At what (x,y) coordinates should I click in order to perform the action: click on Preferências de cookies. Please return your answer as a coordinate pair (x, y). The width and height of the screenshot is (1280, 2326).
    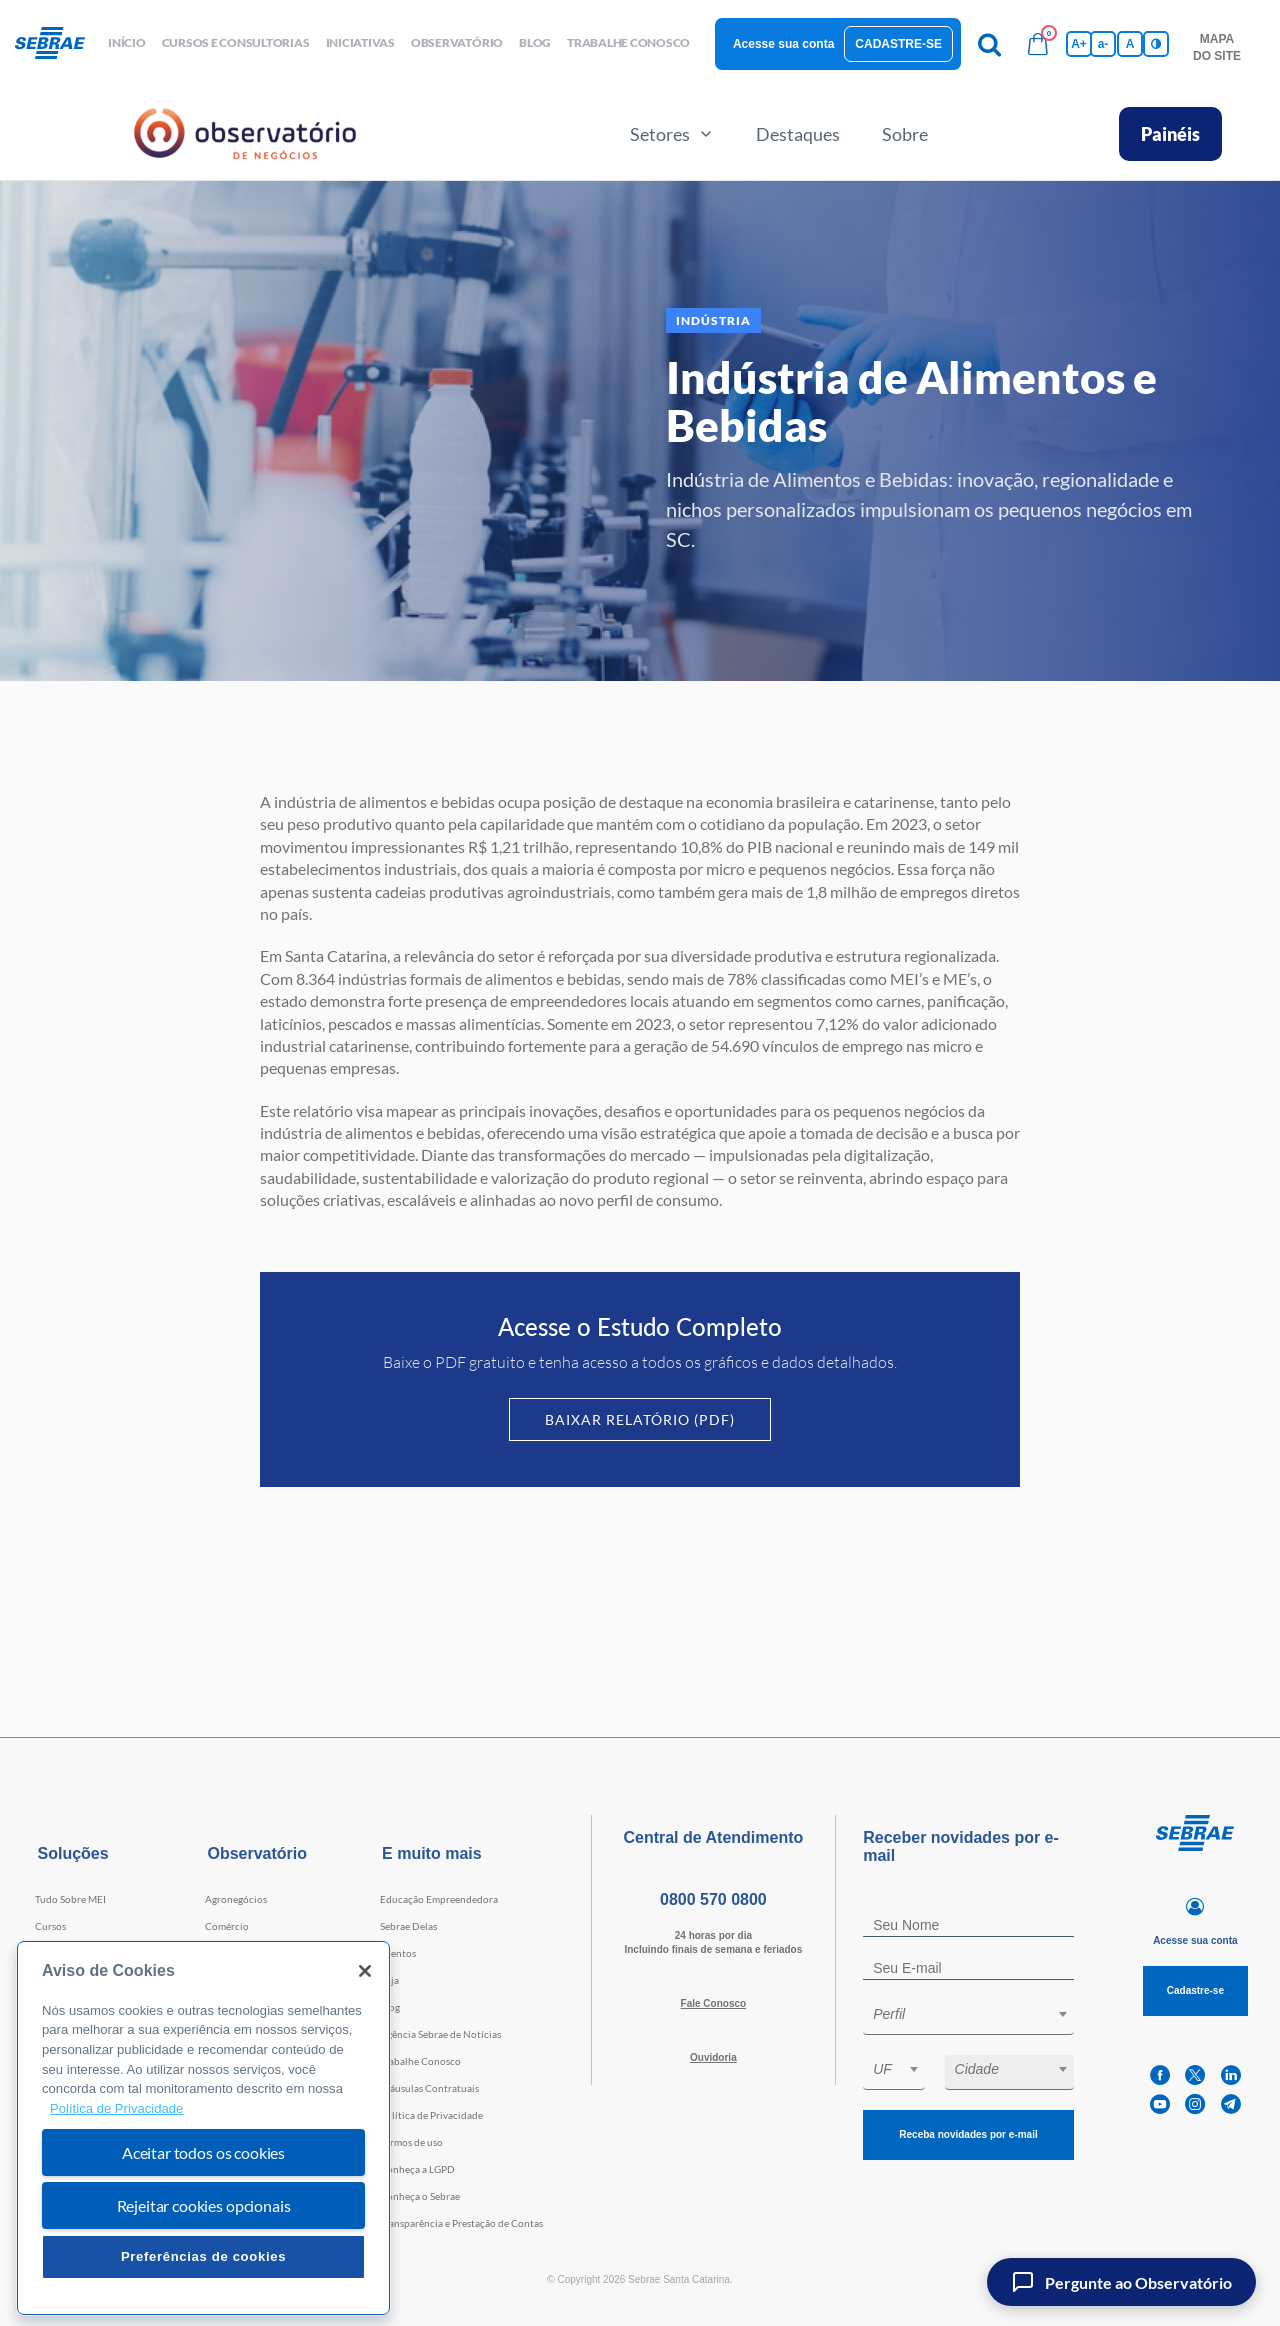
    Looking at the image, I should click on (203, 2256).